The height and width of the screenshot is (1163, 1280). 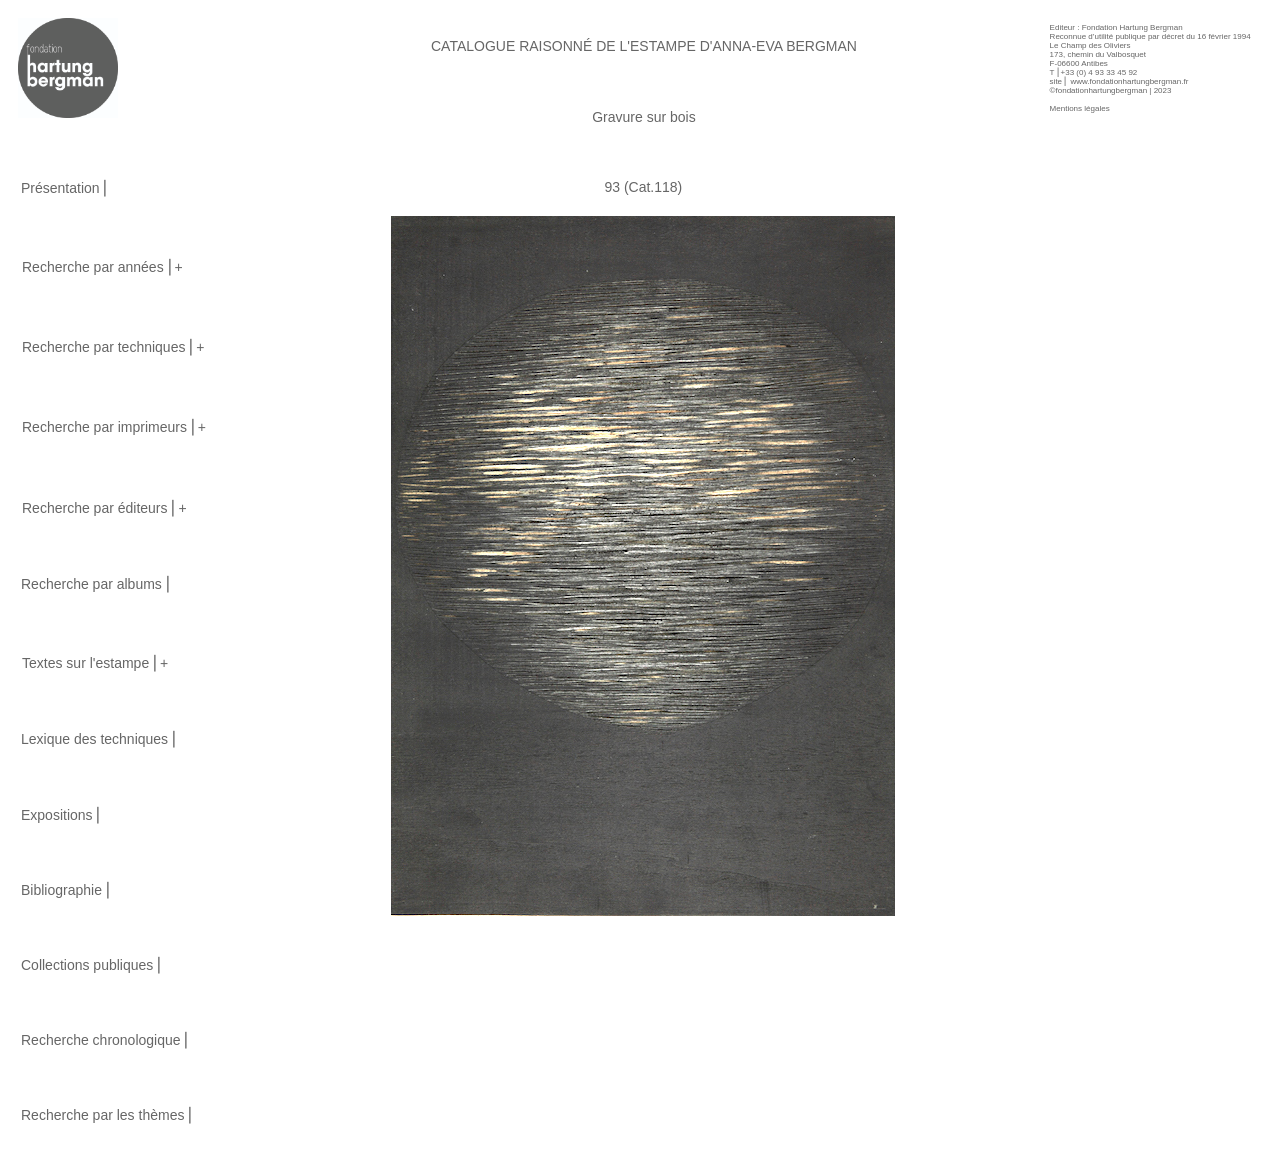 I want to click on Recherche par les thèmes, so click(x=102, y=1115).